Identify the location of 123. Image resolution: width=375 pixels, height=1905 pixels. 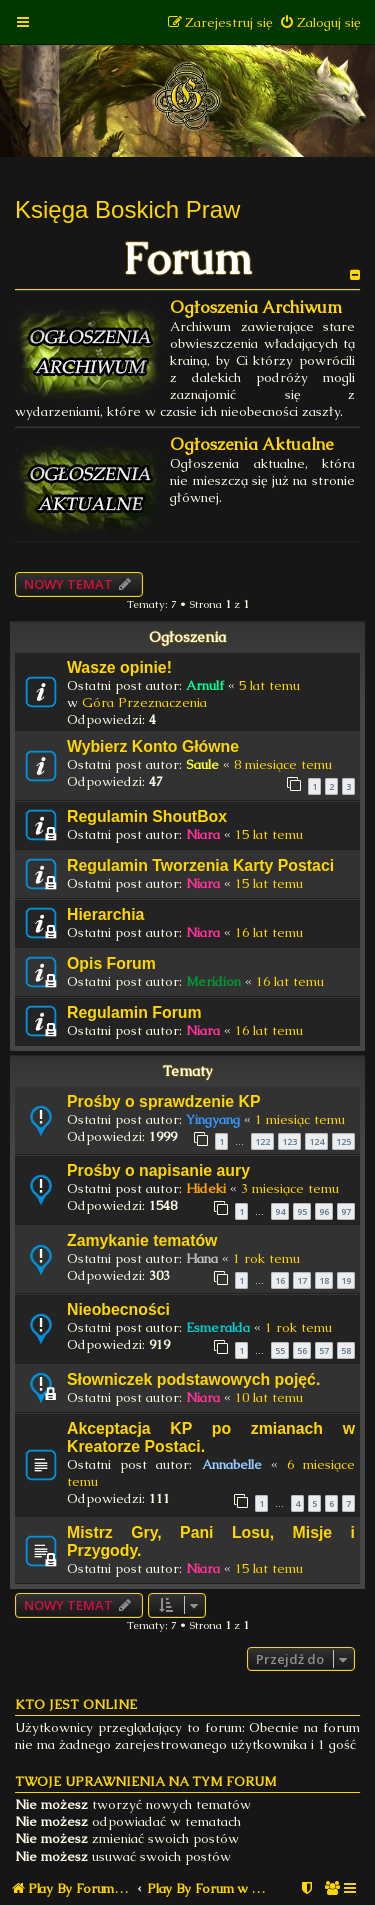
(289, 1141).